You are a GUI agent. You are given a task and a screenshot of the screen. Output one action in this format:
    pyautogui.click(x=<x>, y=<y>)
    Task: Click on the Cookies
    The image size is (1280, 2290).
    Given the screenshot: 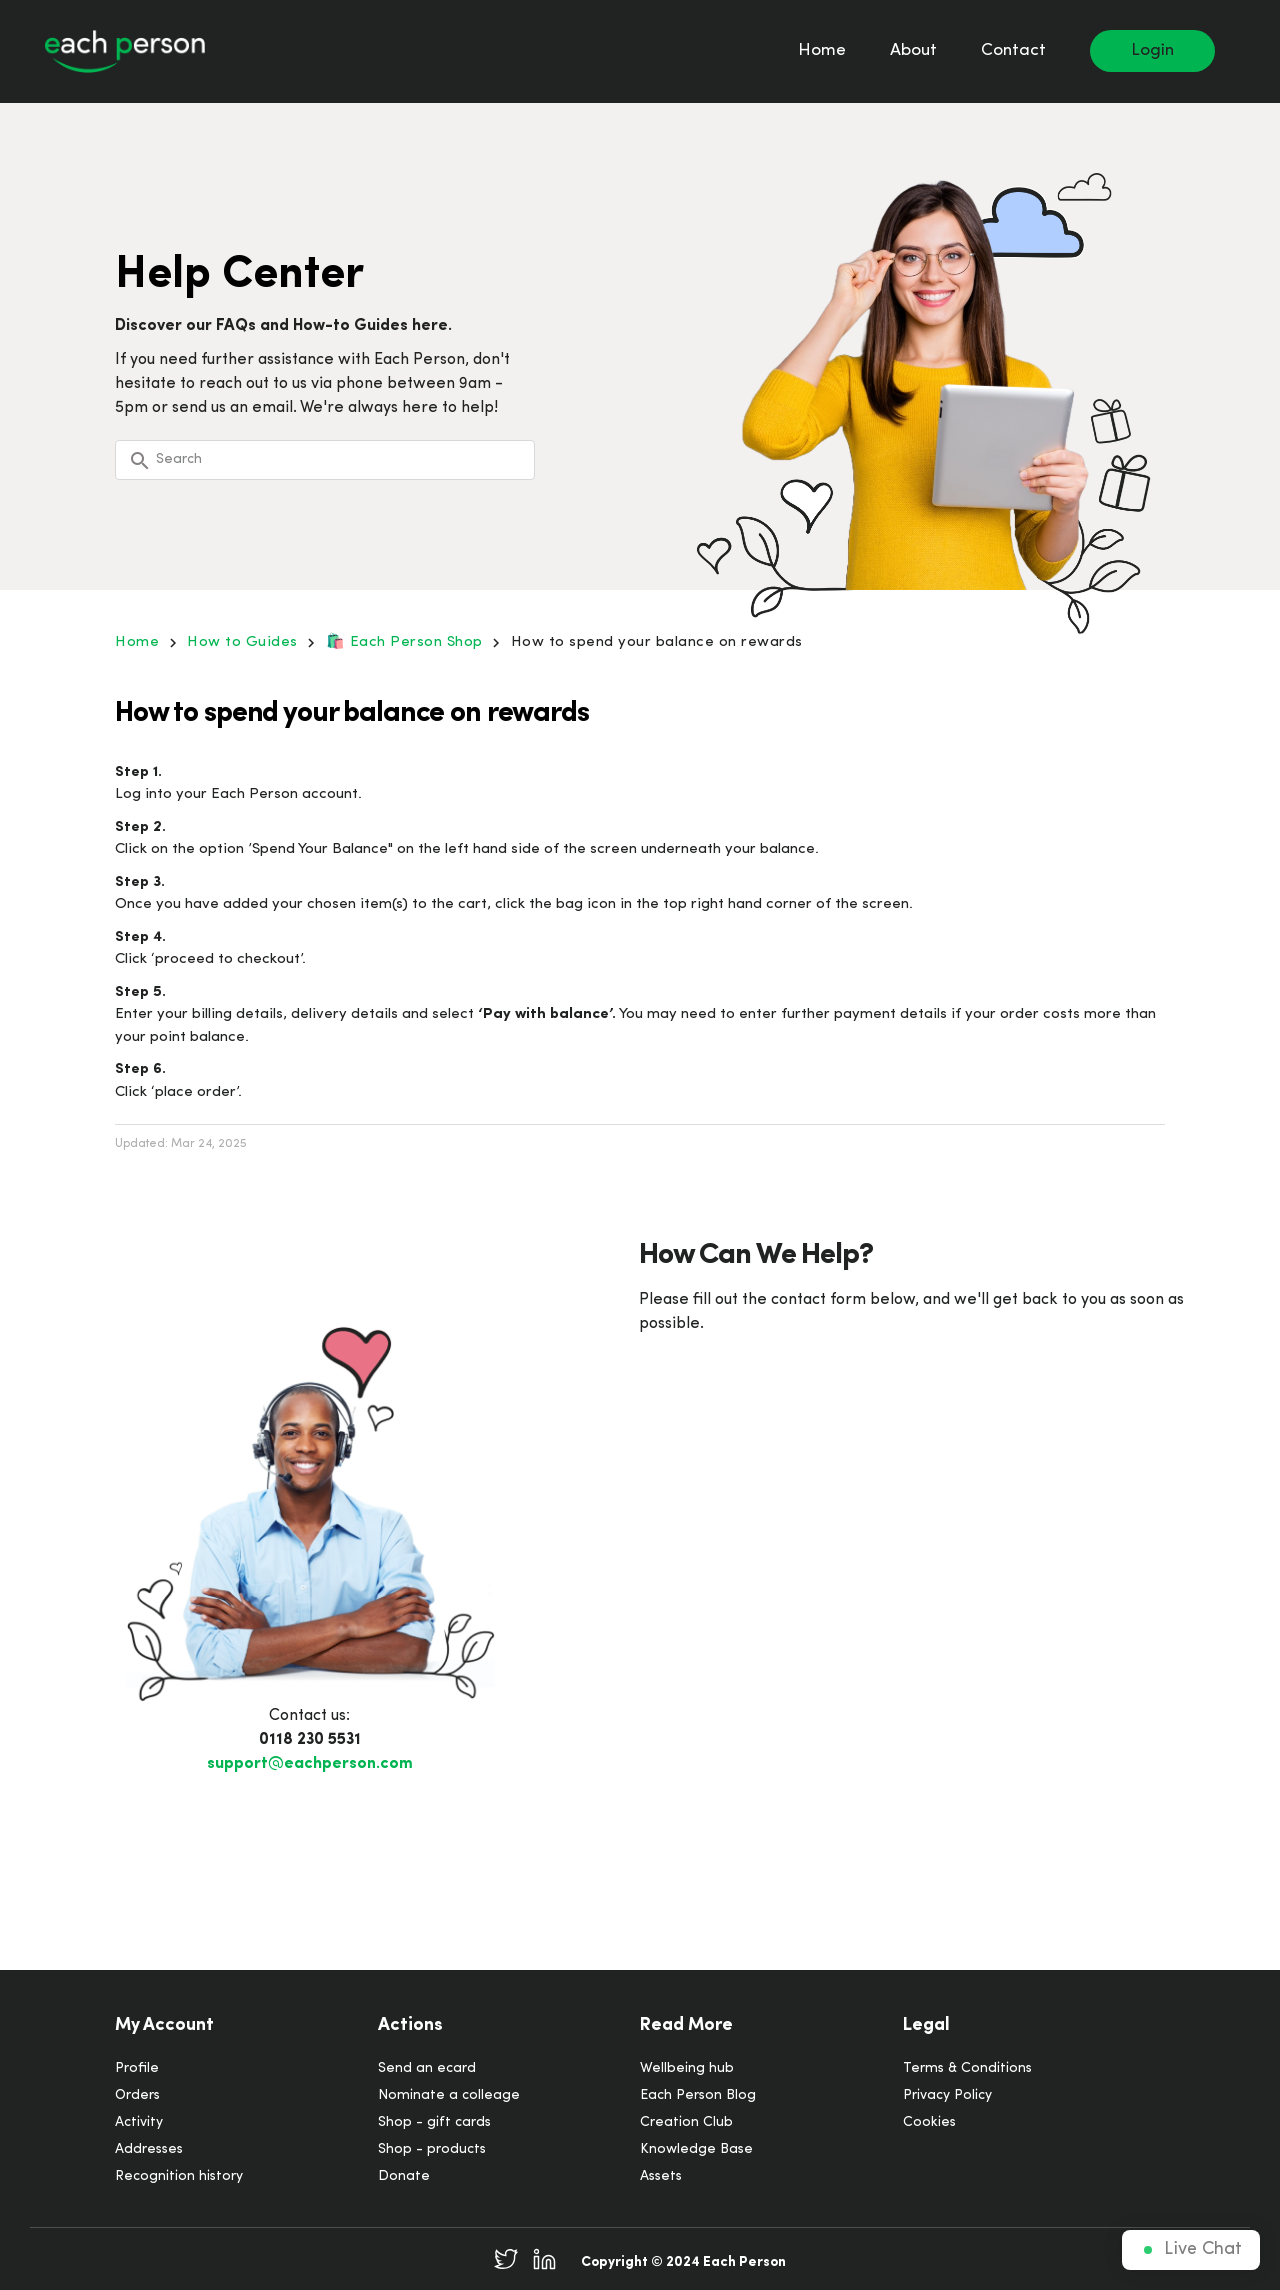 What is the action you would take?
    pyautogui.click(x=929, y=2122)
    